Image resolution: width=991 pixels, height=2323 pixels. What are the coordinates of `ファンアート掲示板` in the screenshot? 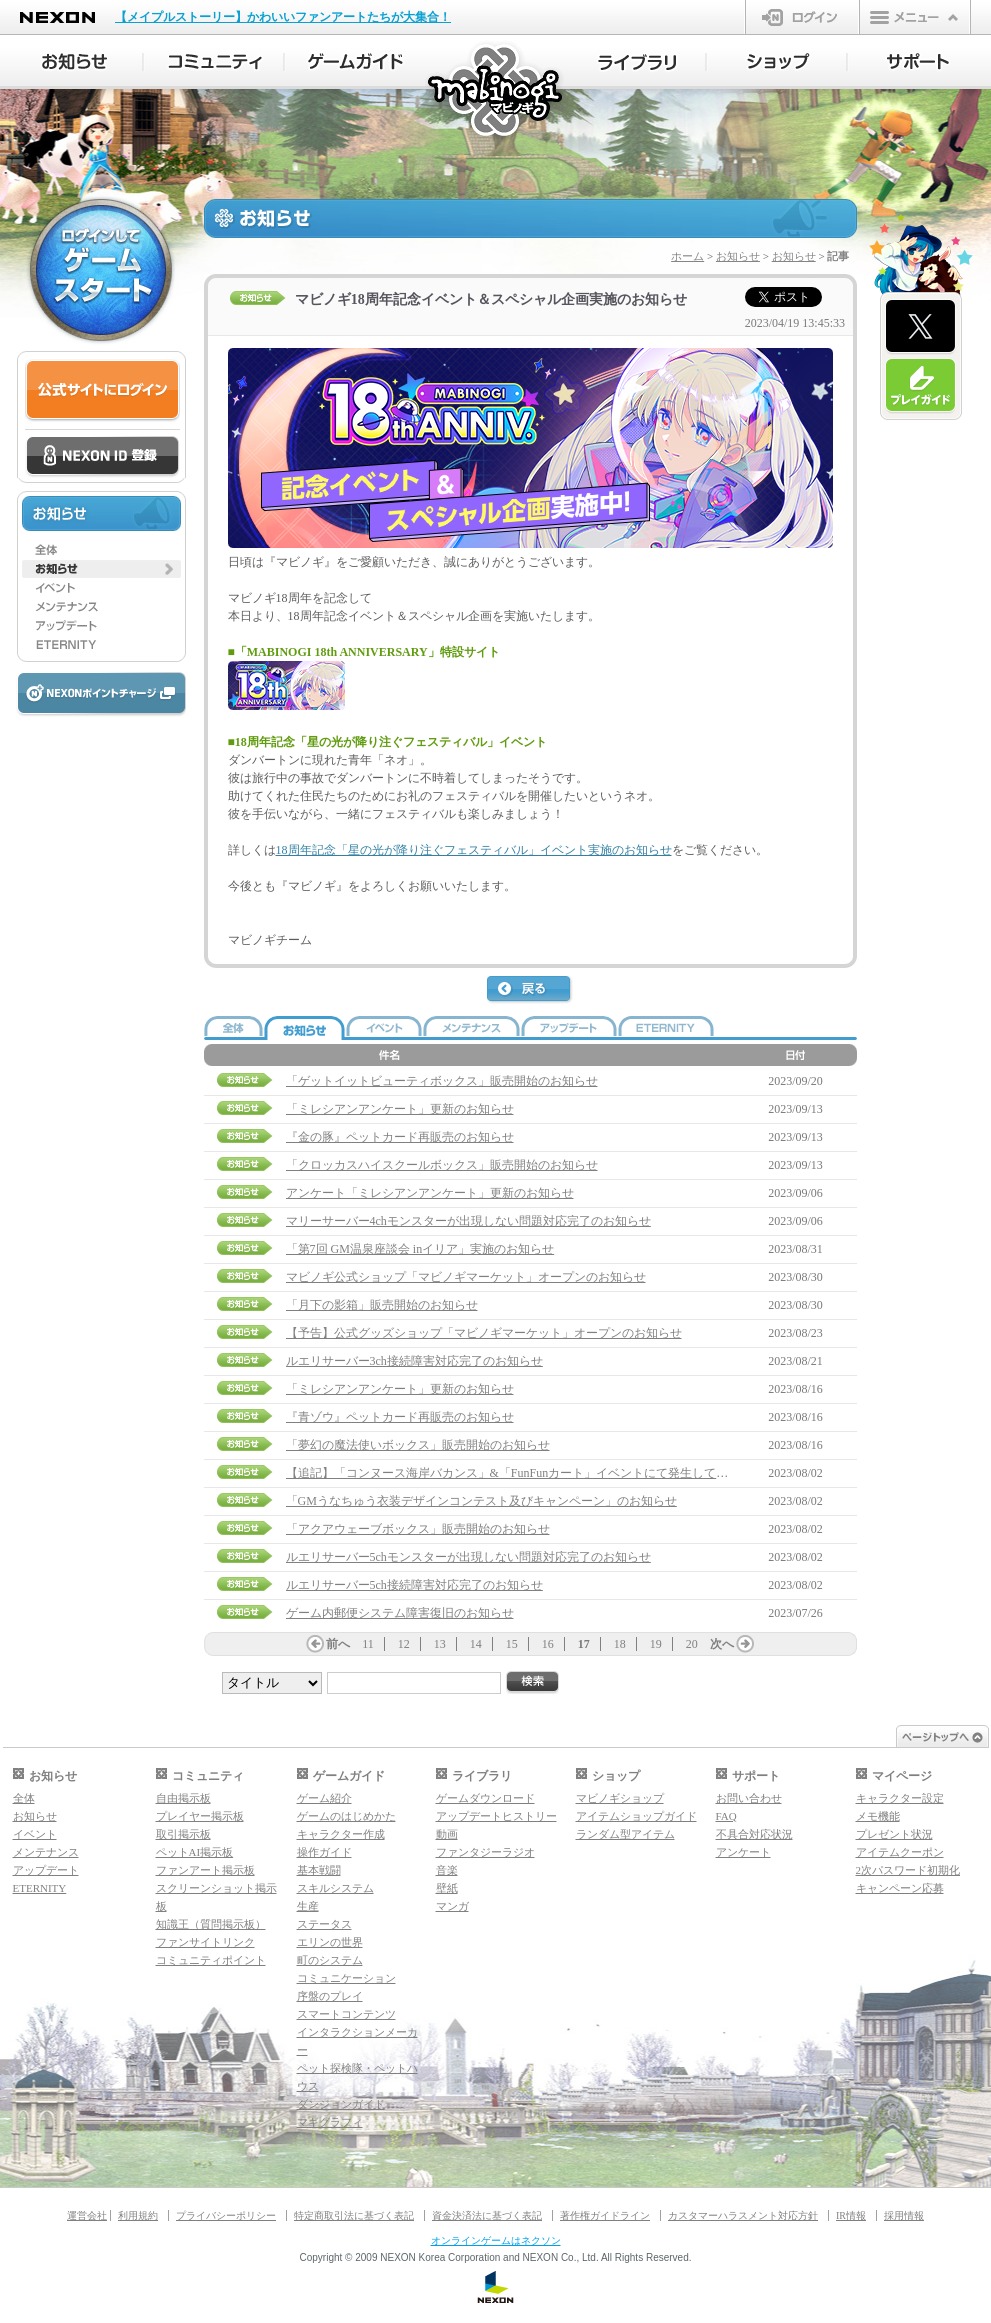 It's located at (205, 1870).